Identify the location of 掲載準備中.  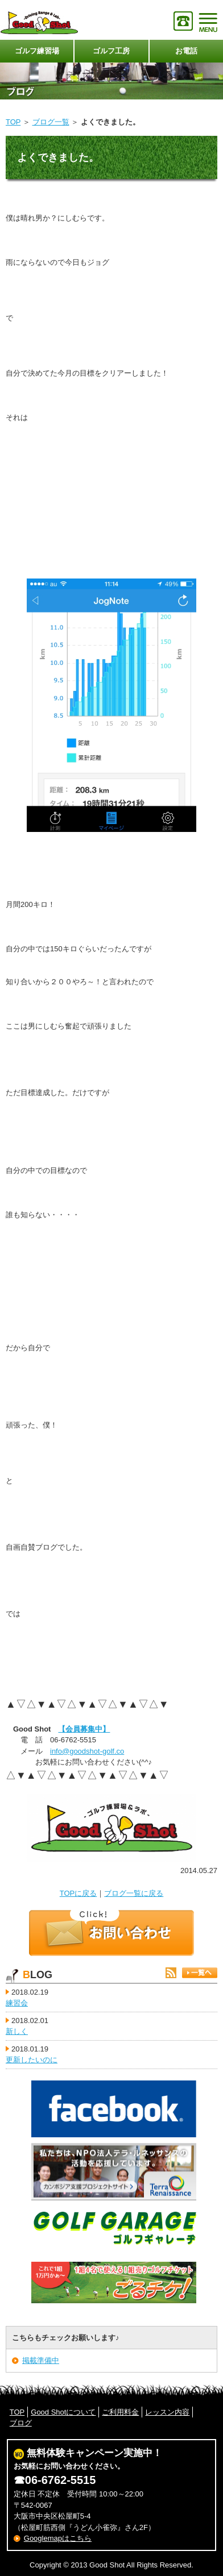
(40, 2360).